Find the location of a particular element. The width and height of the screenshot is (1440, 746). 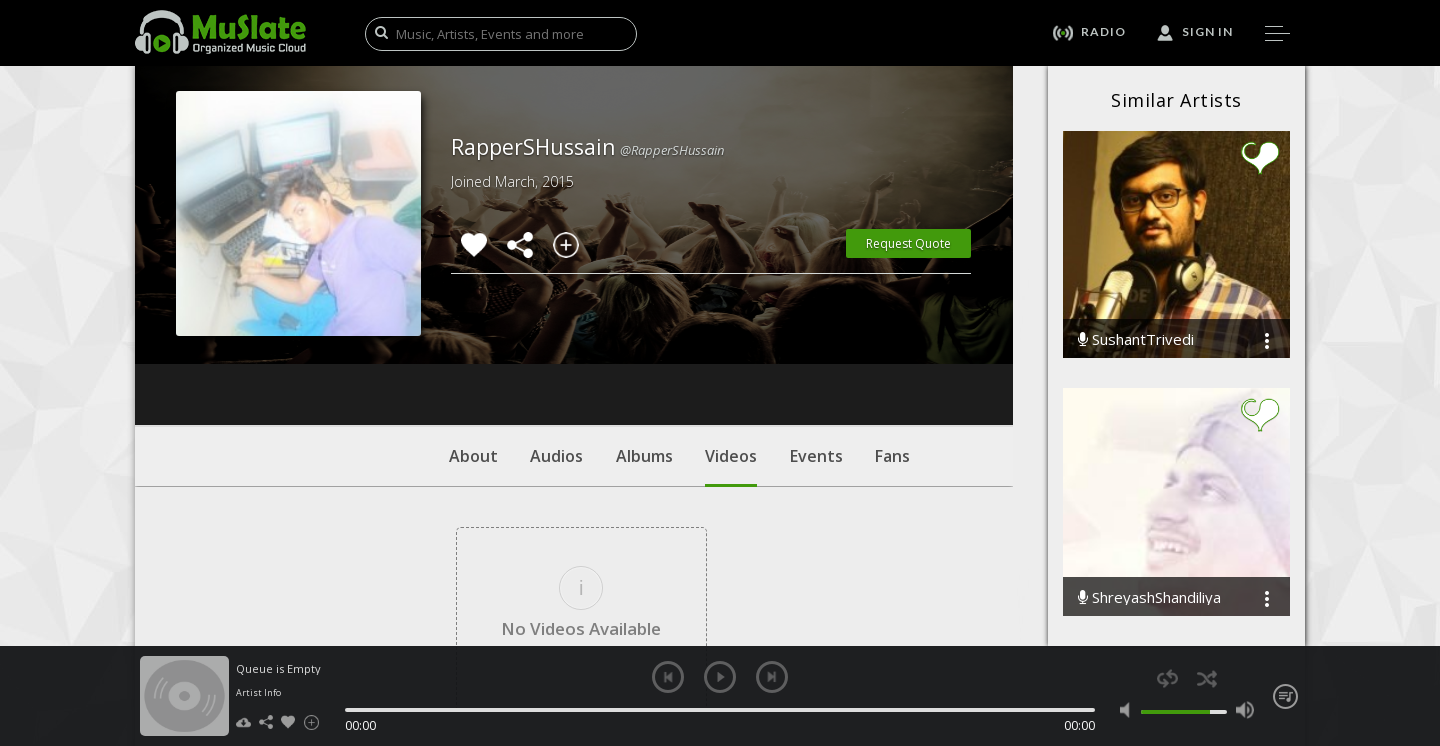

Audios [tab] is located at coordinates (556, 335).